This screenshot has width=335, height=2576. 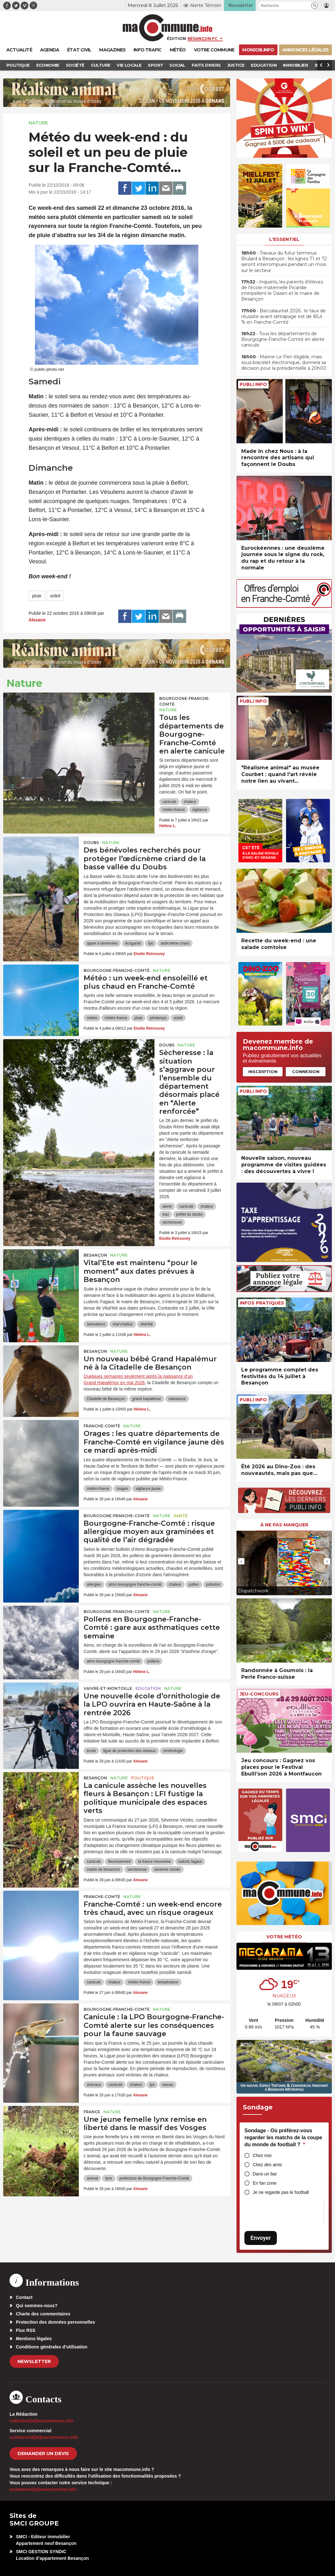 I want to click on printemps, so click(x=158, y=1018).